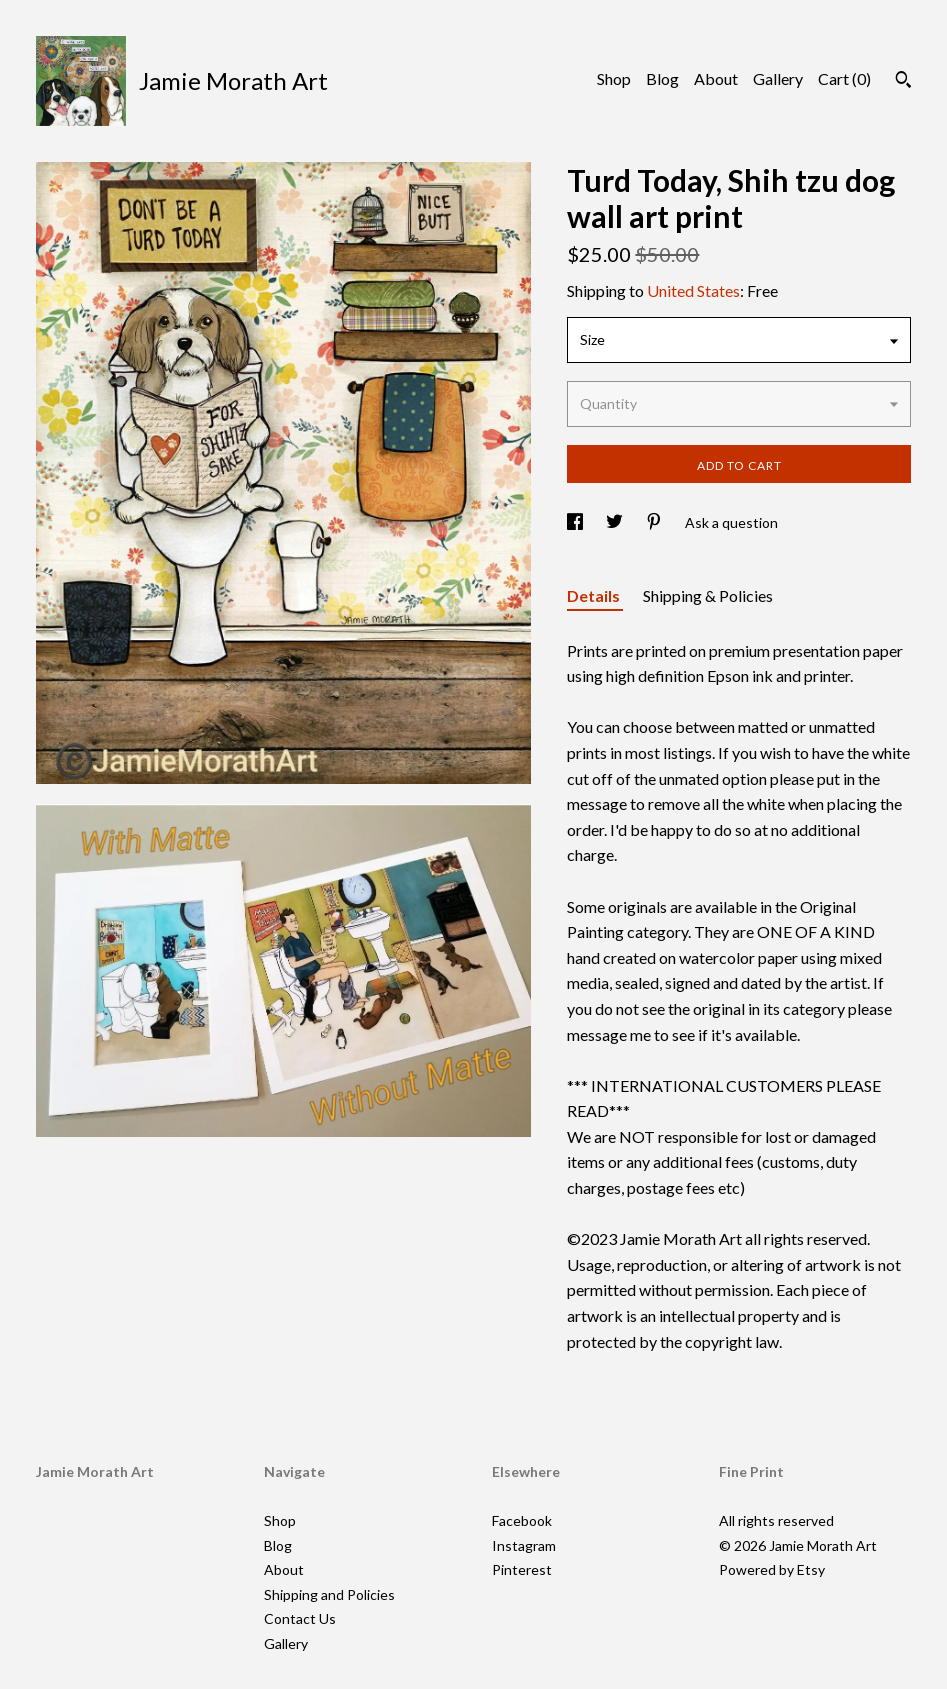 The width and height of the screenshot is (947, 1689). Describe the element at coordinates (693, 290) in the screenshot. I see `United States` at that location.